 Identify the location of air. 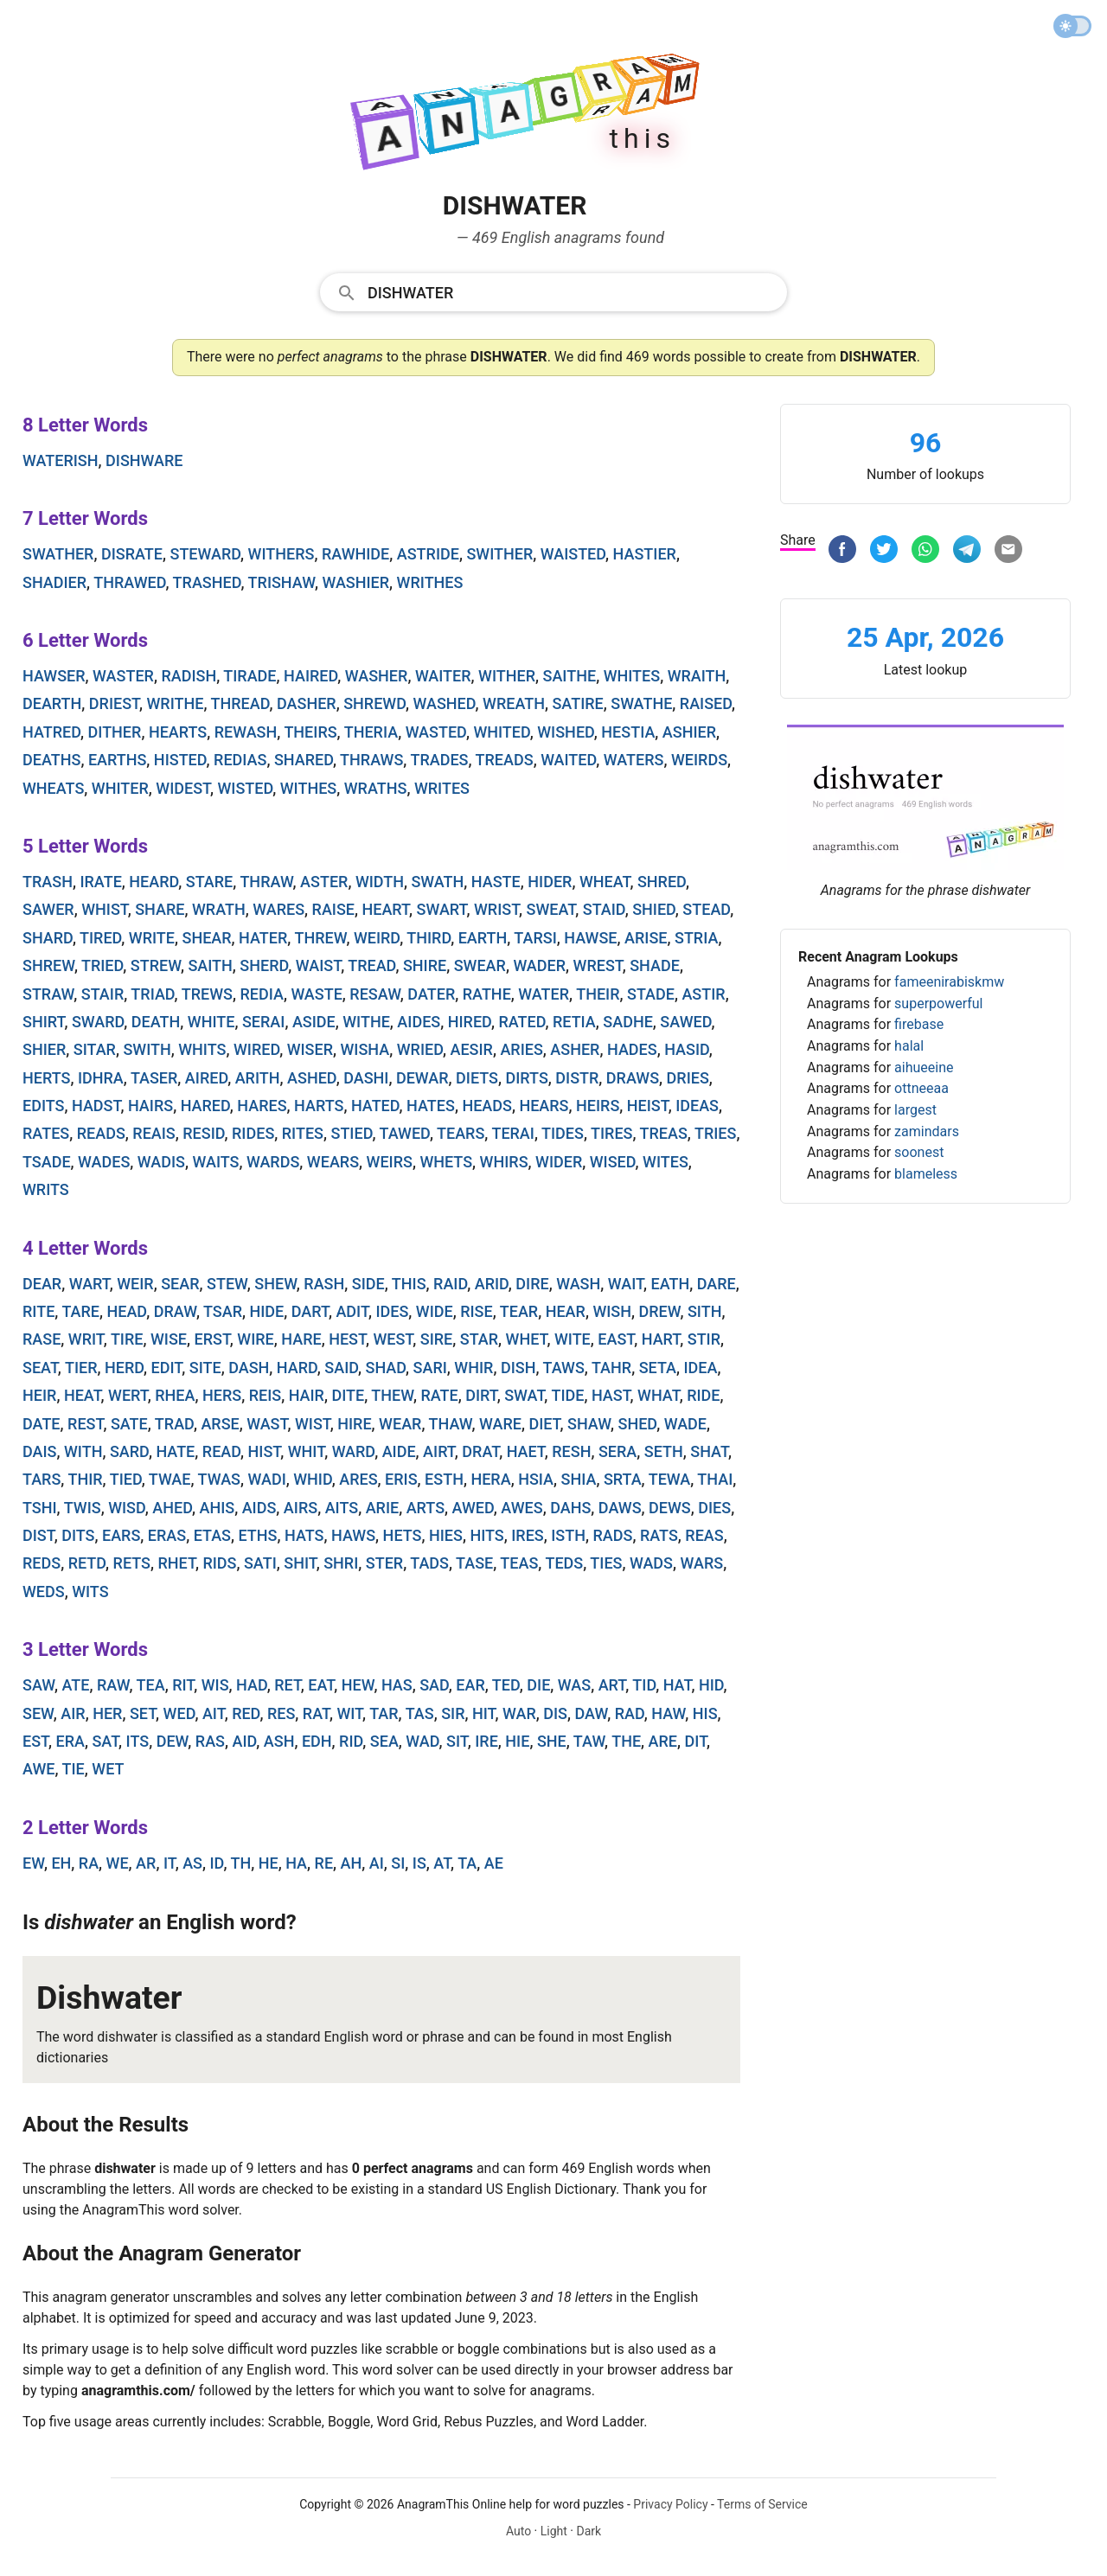
(73, 1713).